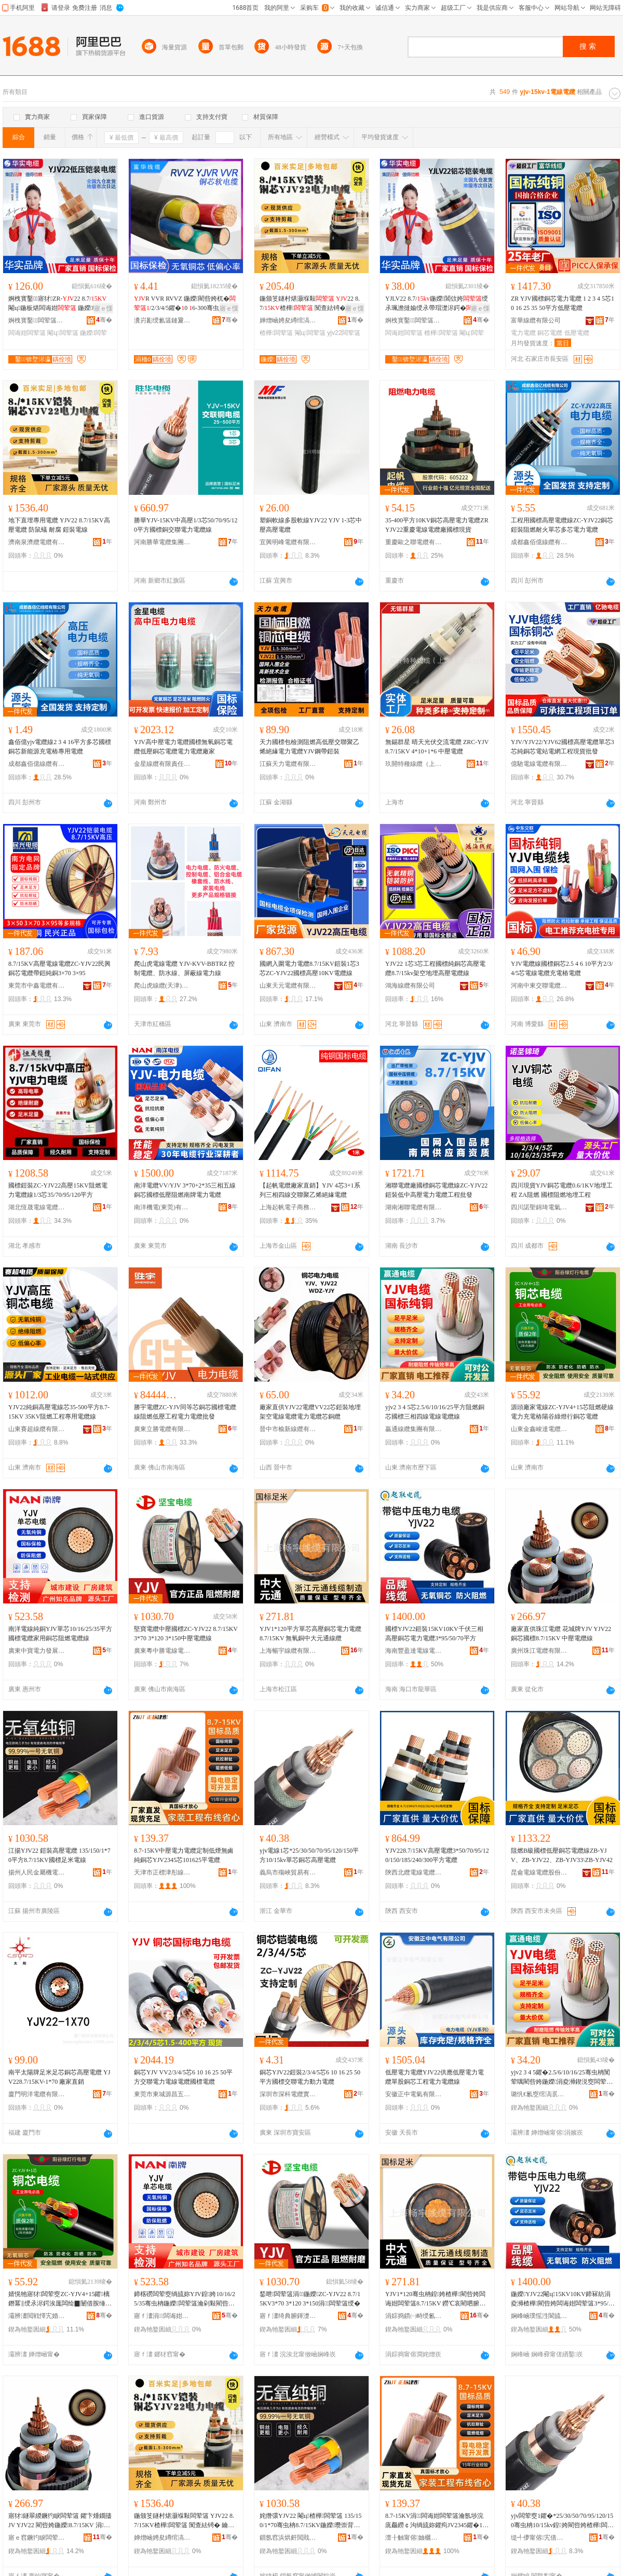 The width and height of the screenshot is (623, 2576). What do you see at coordinates (59, 1855) in the screenshot?
I see `江揚YJV22 鎧裝高壓電纜 135/150/1*70平方8.7/15KV國標足米電線` at bounding box center [59, 1855].